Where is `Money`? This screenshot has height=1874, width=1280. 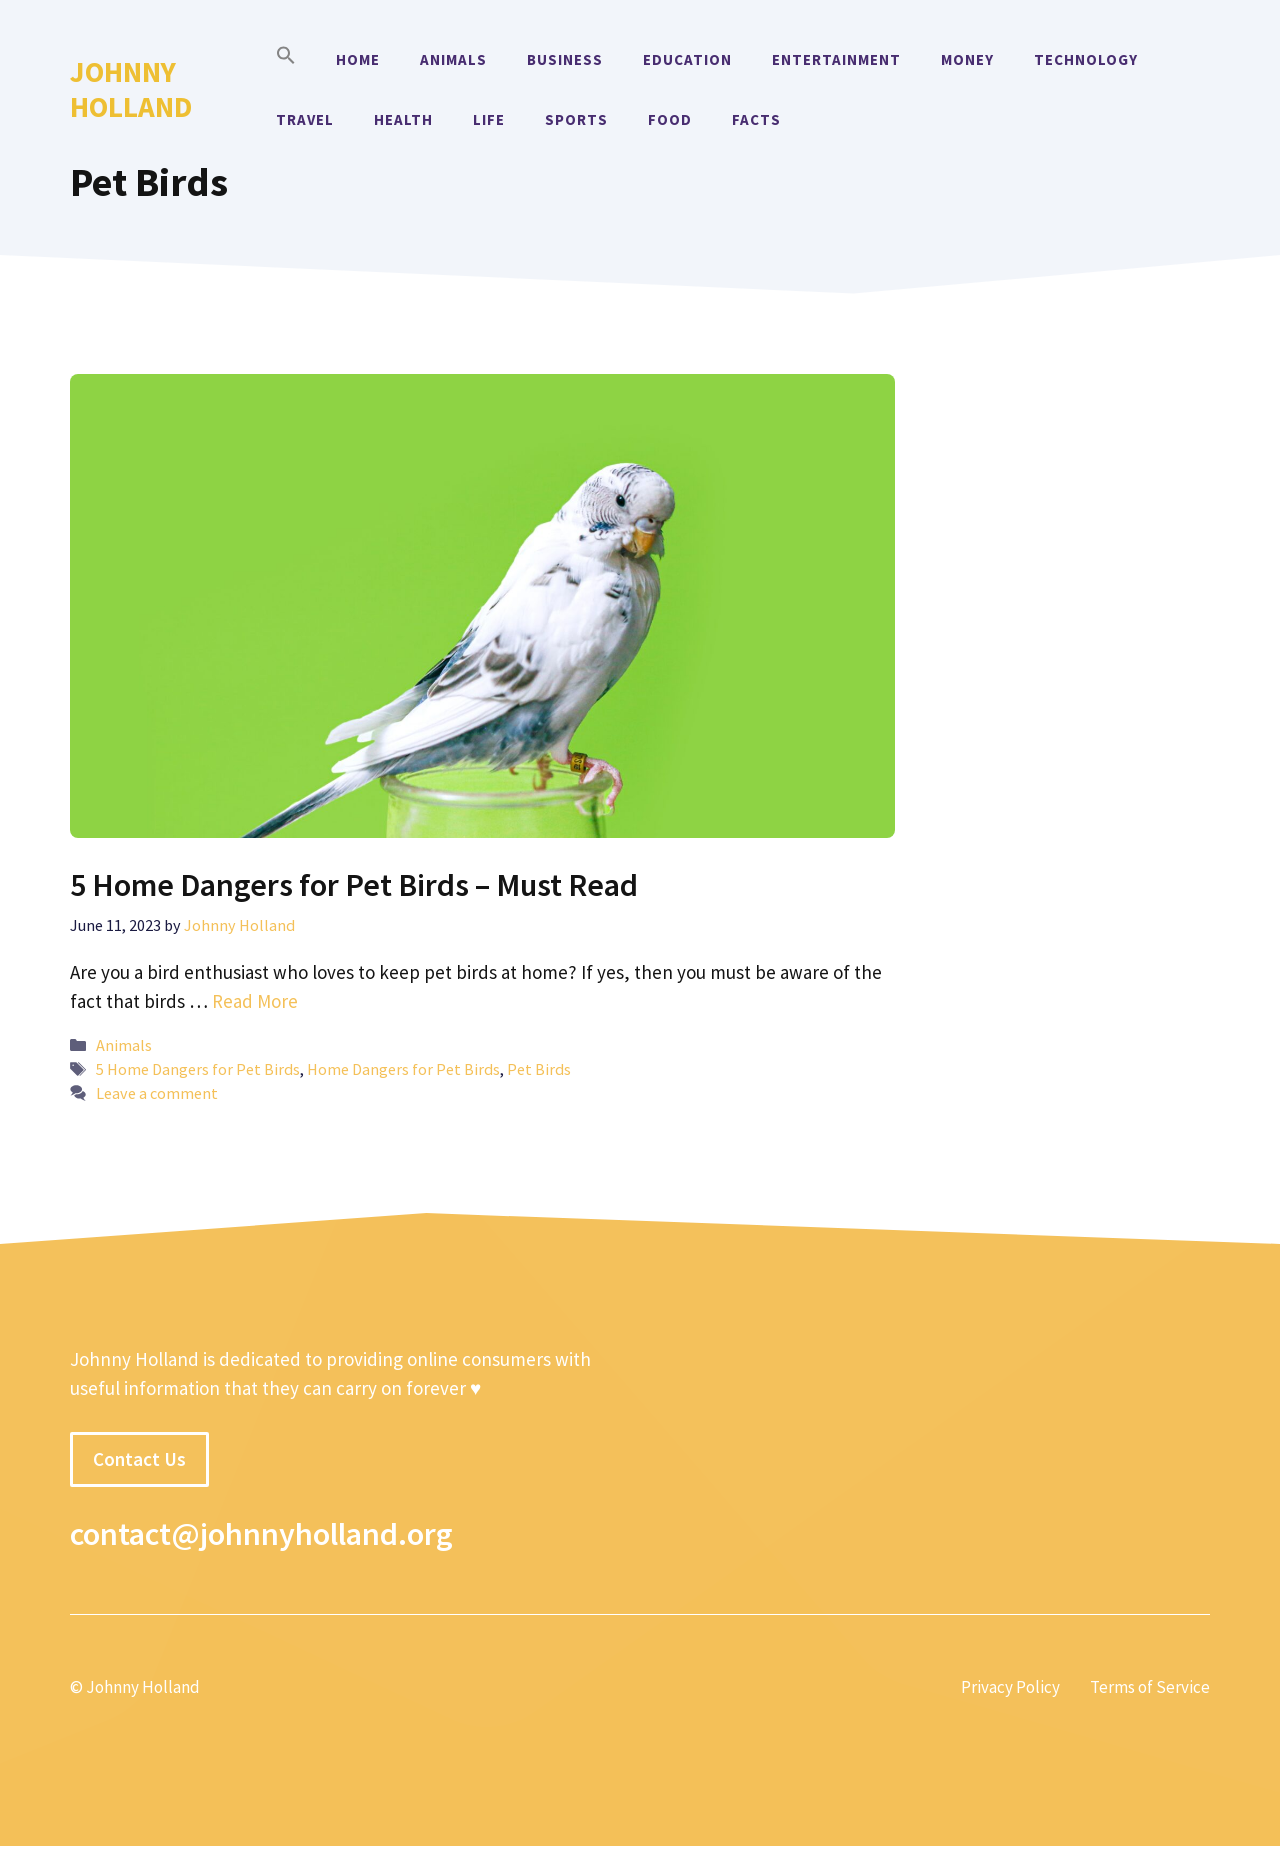 Money is located at coordinates (967, 59).